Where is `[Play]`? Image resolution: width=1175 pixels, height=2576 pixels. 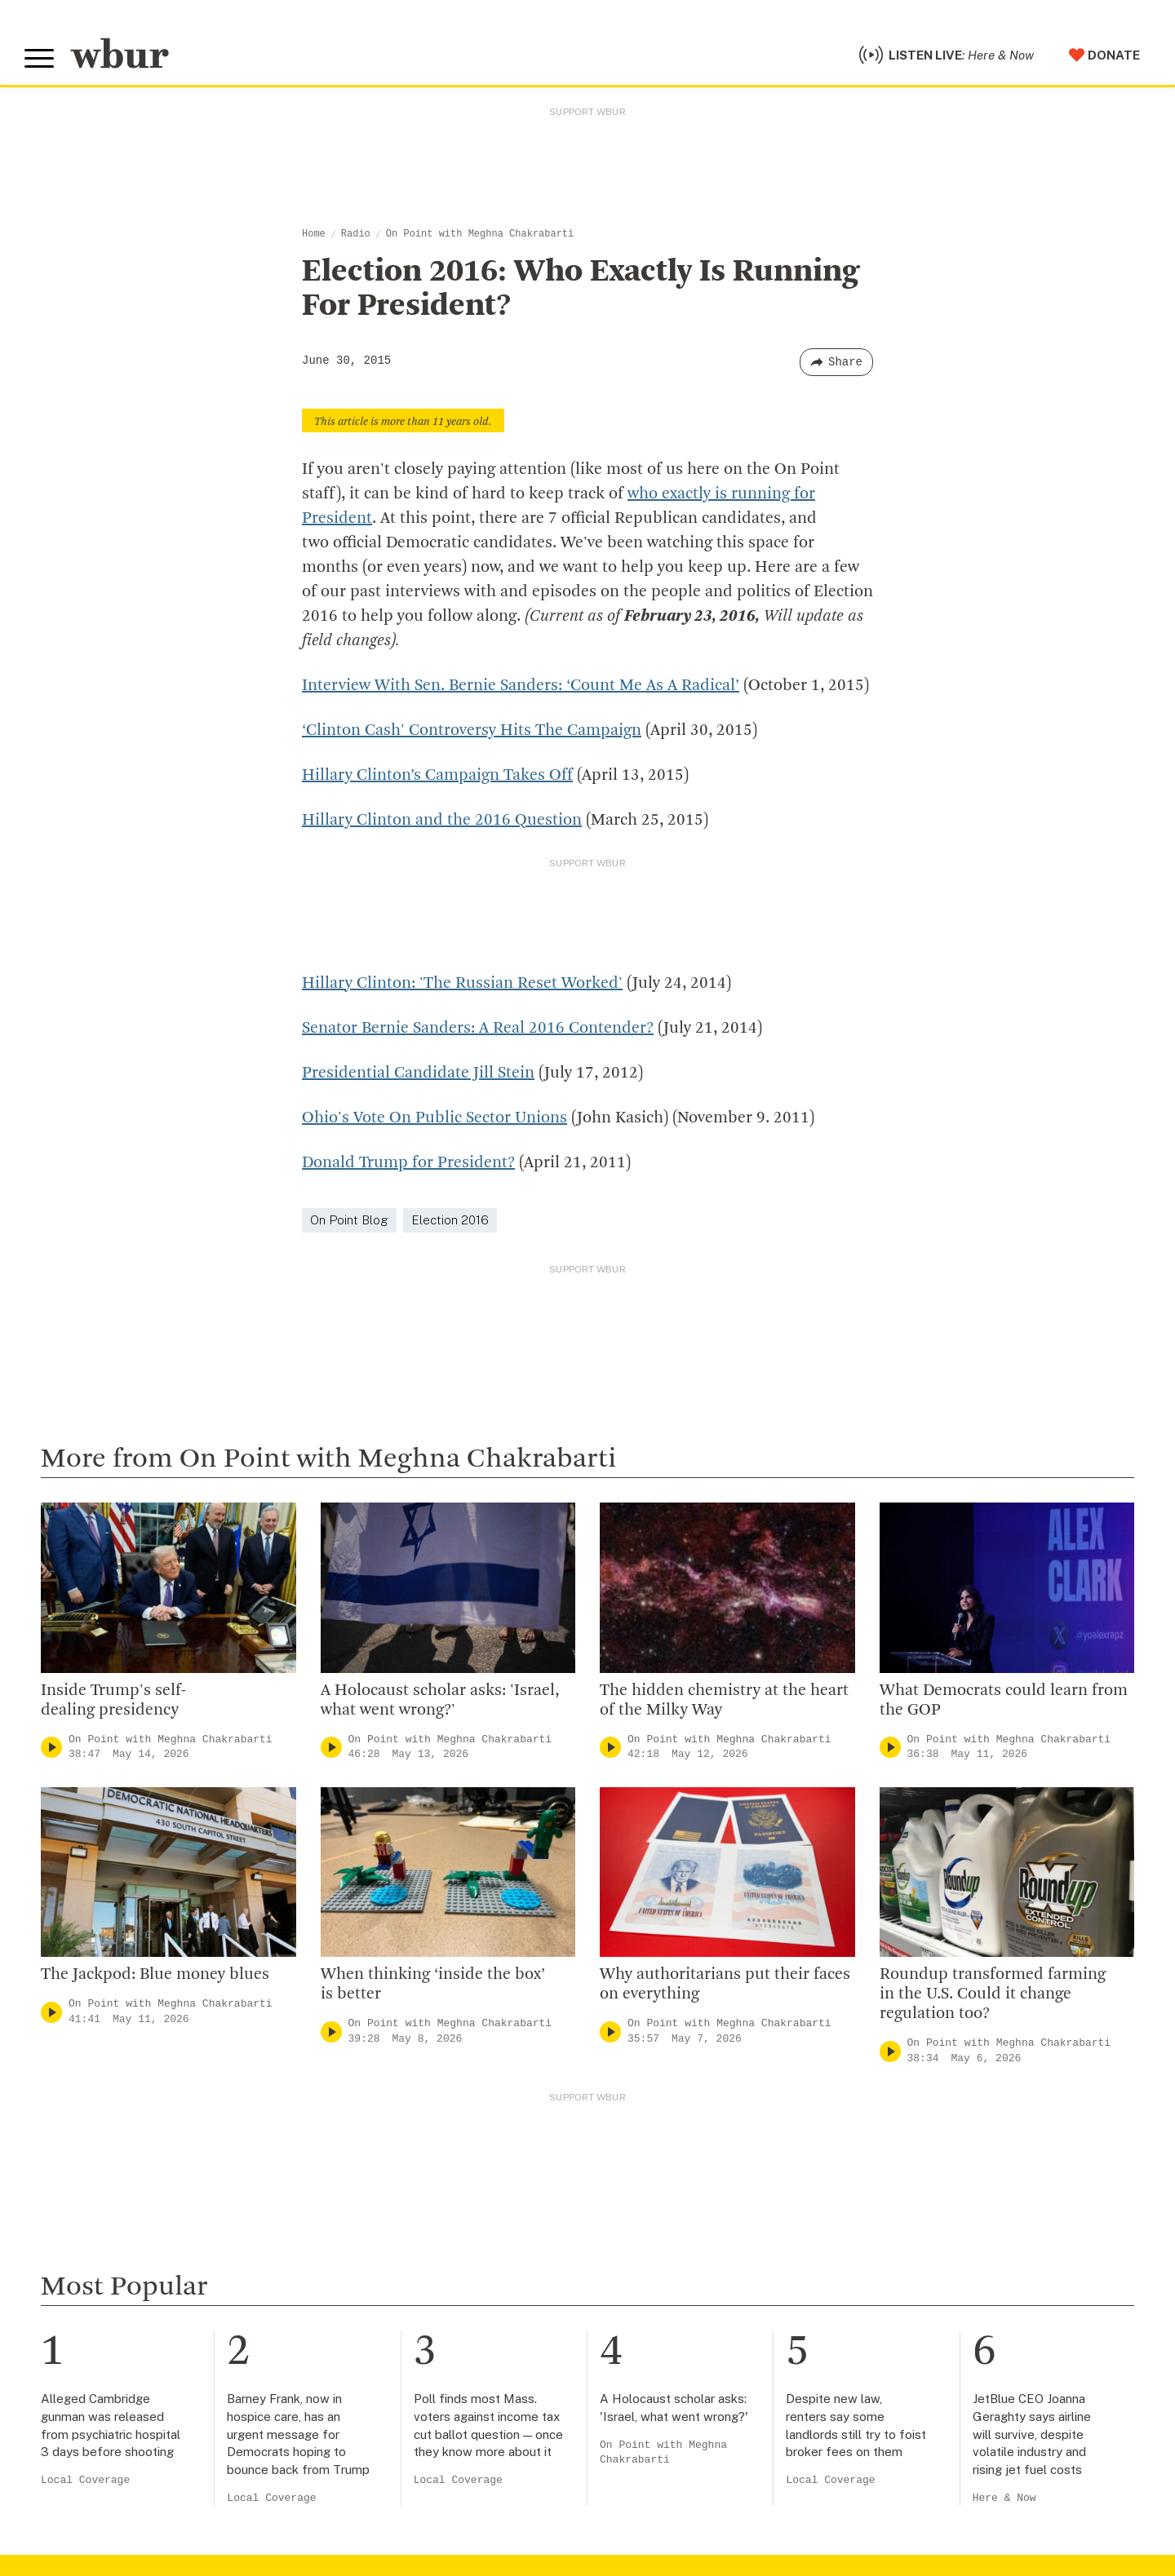
[Play] is located at coordinates (51, 1748).